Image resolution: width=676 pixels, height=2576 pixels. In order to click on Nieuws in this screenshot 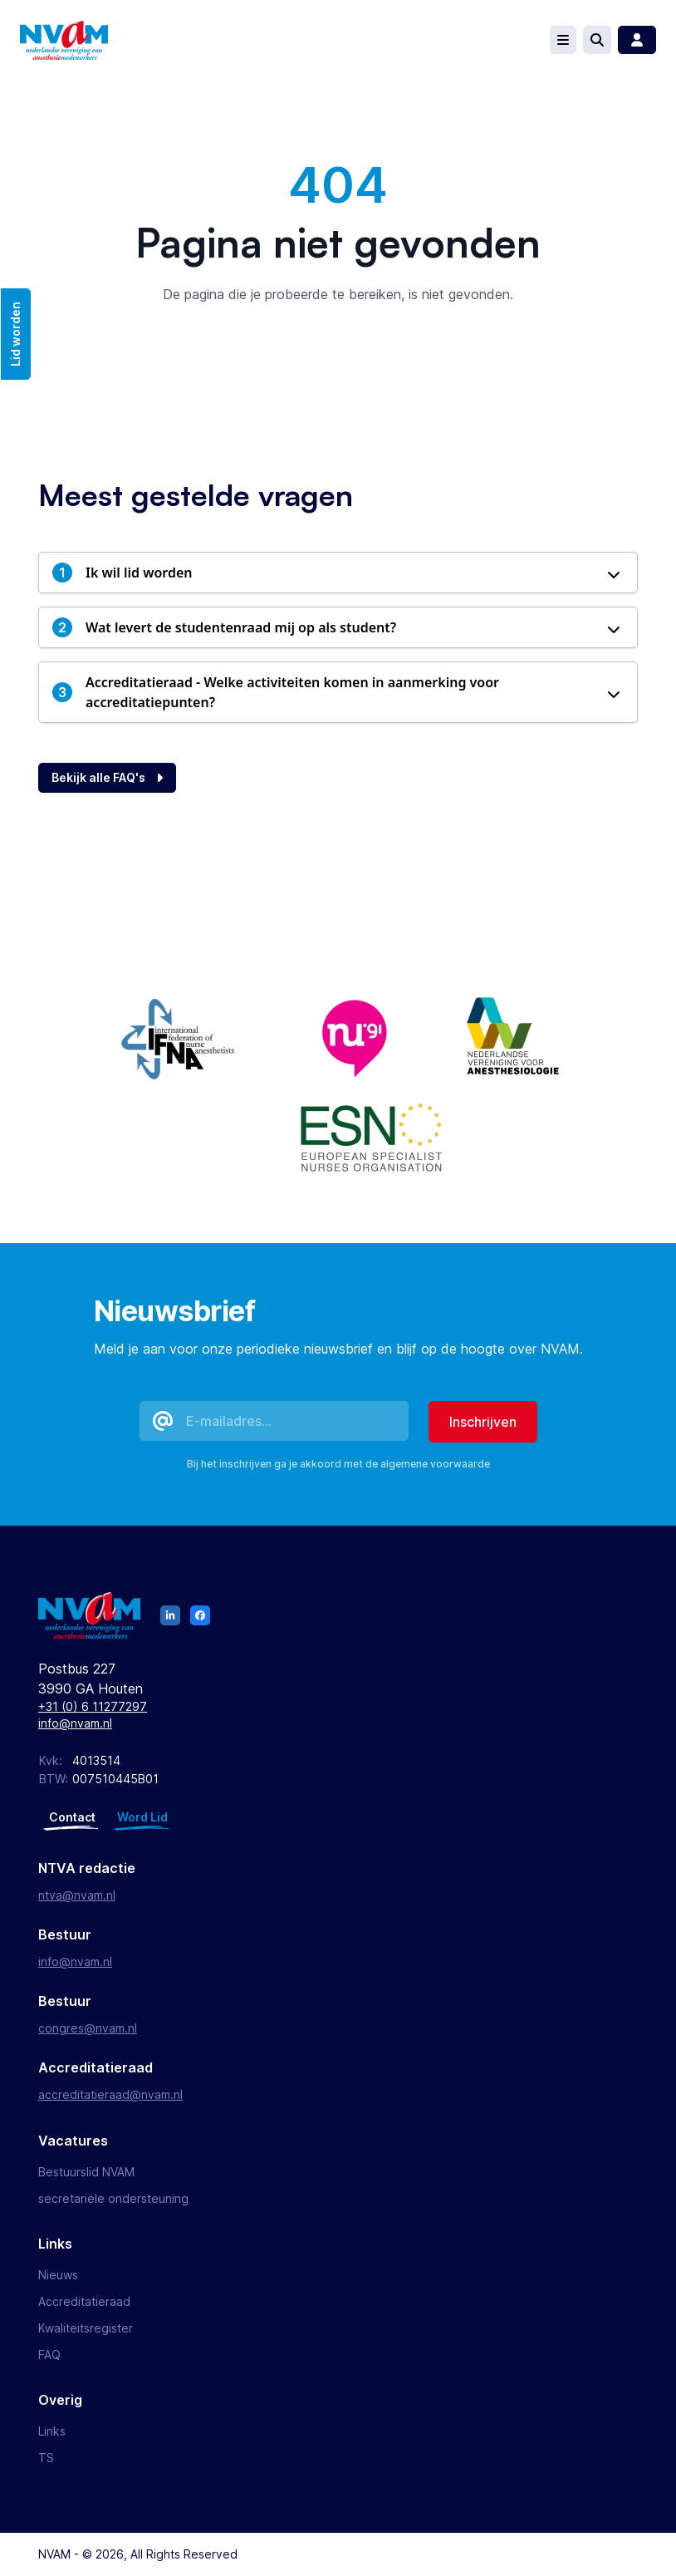, I will do `click(58, 2275)`.